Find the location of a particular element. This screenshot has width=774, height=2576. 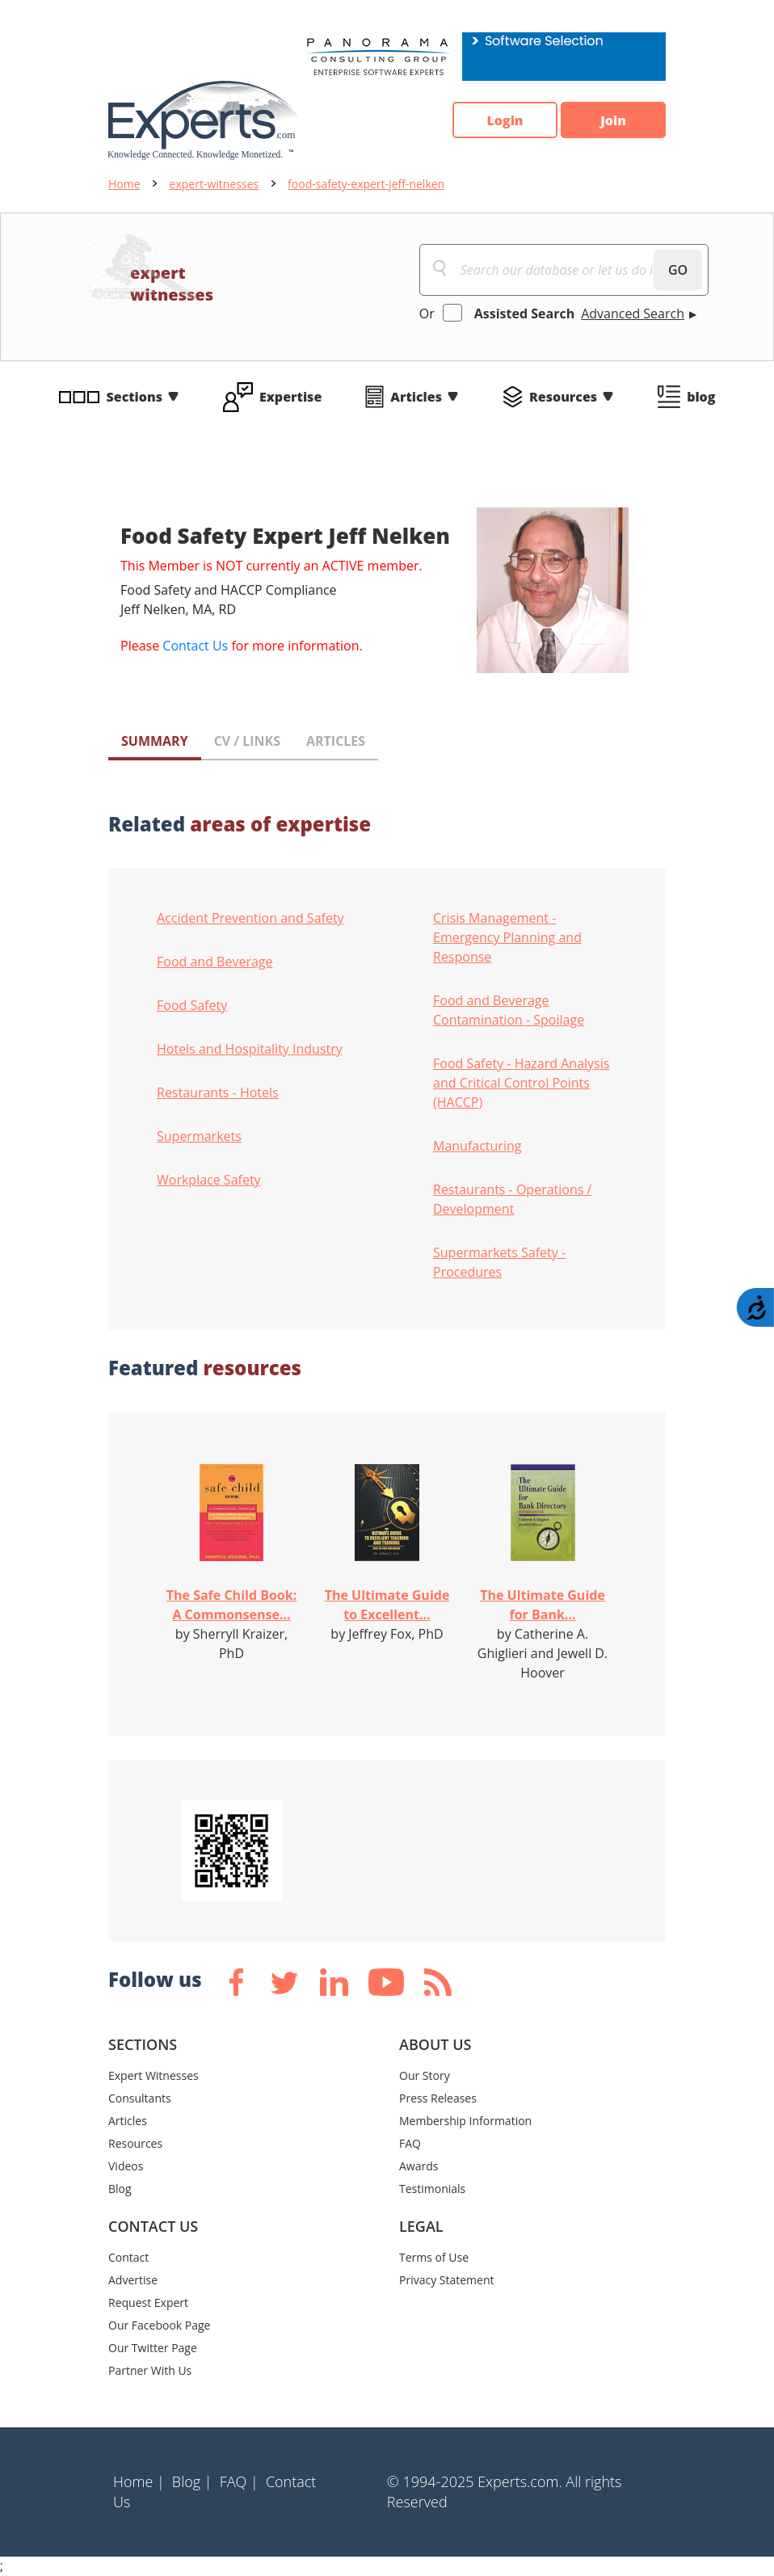

Advanced Search is located at coordinates (632, 313).